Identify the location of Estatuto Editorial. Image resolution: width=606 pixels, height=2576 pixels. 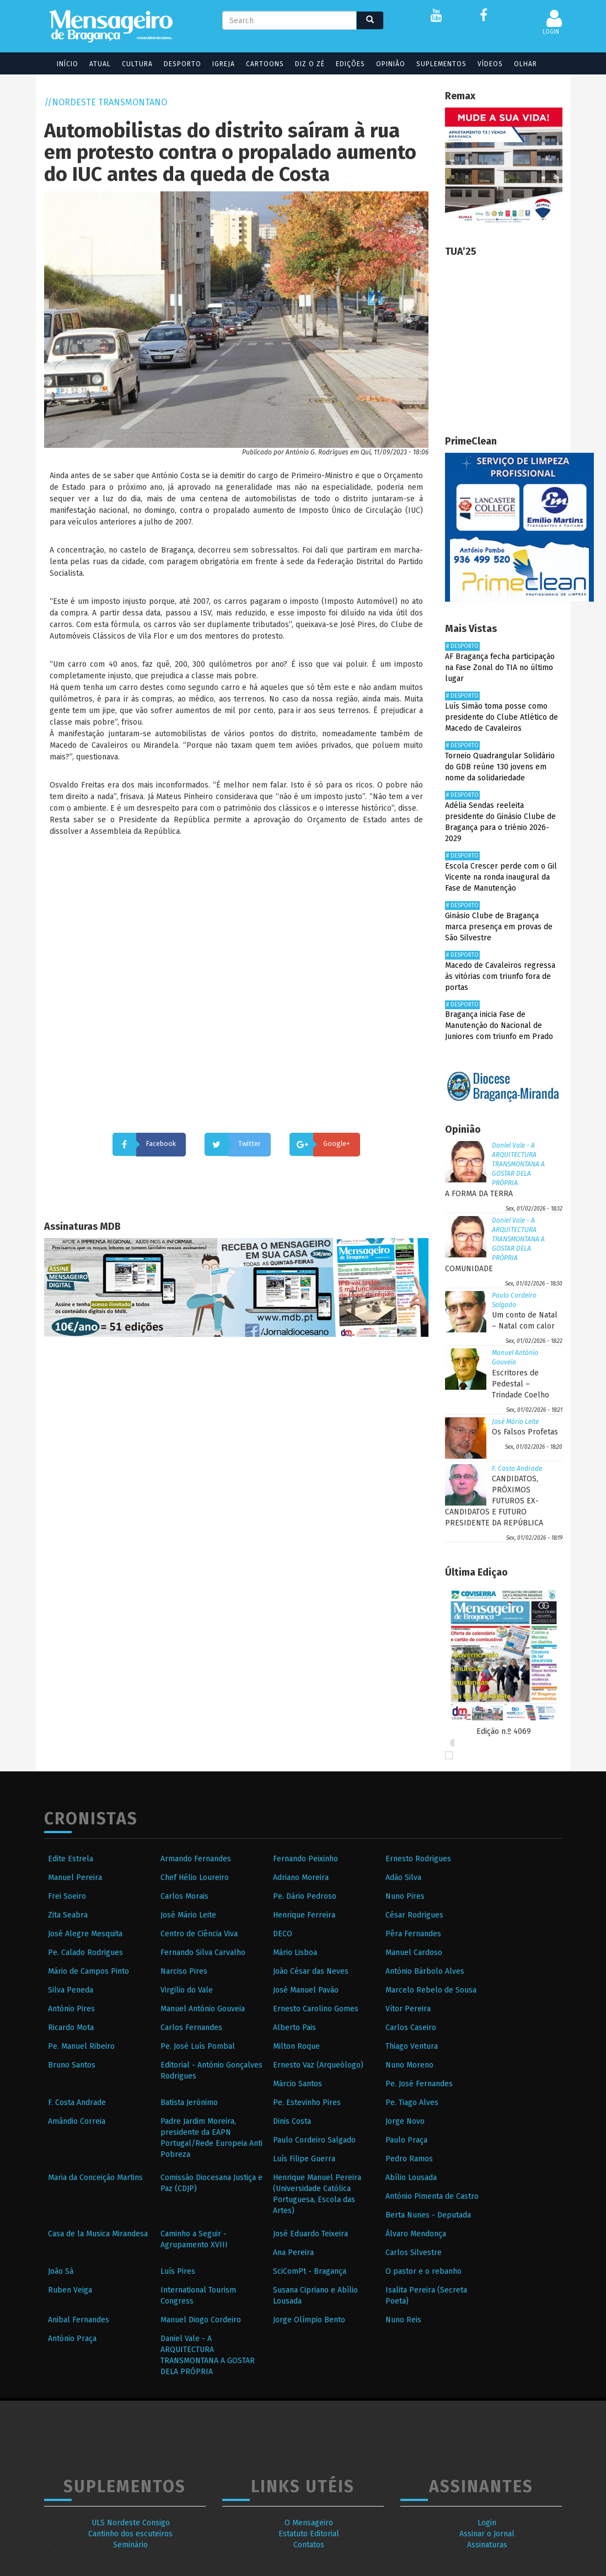
(308, 2533).